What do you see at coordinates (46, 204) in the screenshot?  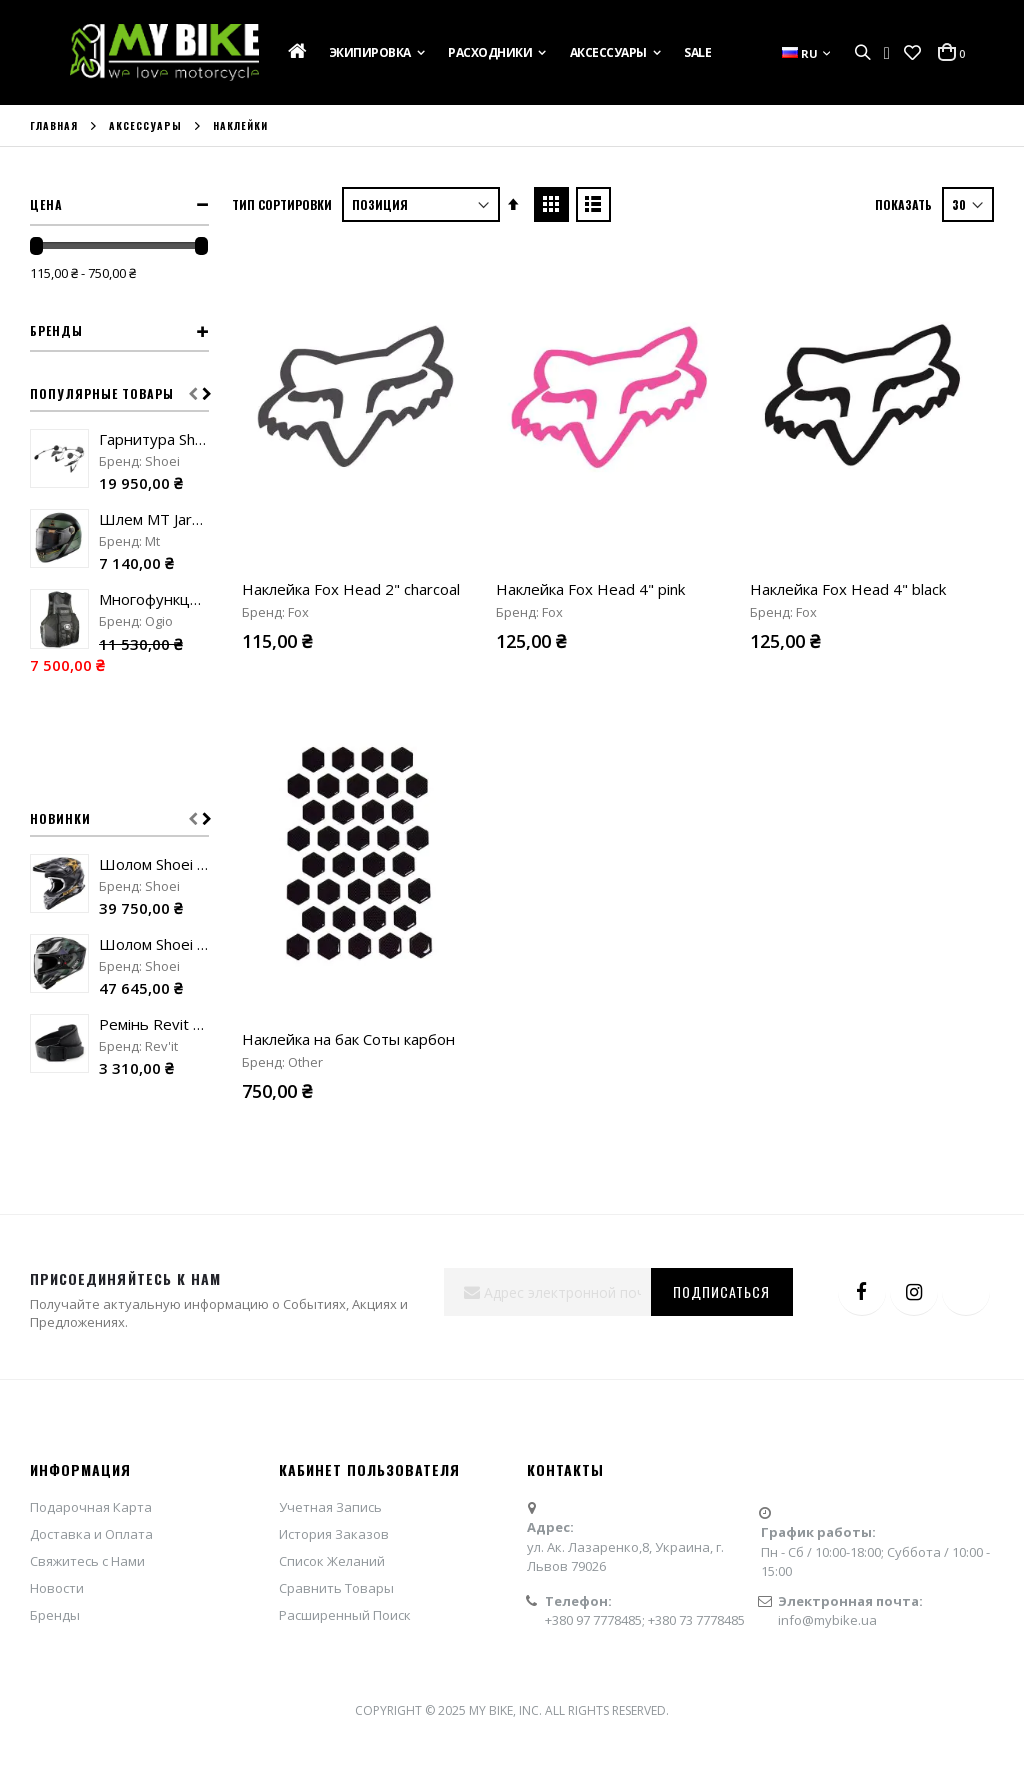 I see `Цена [tab]` at bounding box center [46, 204].